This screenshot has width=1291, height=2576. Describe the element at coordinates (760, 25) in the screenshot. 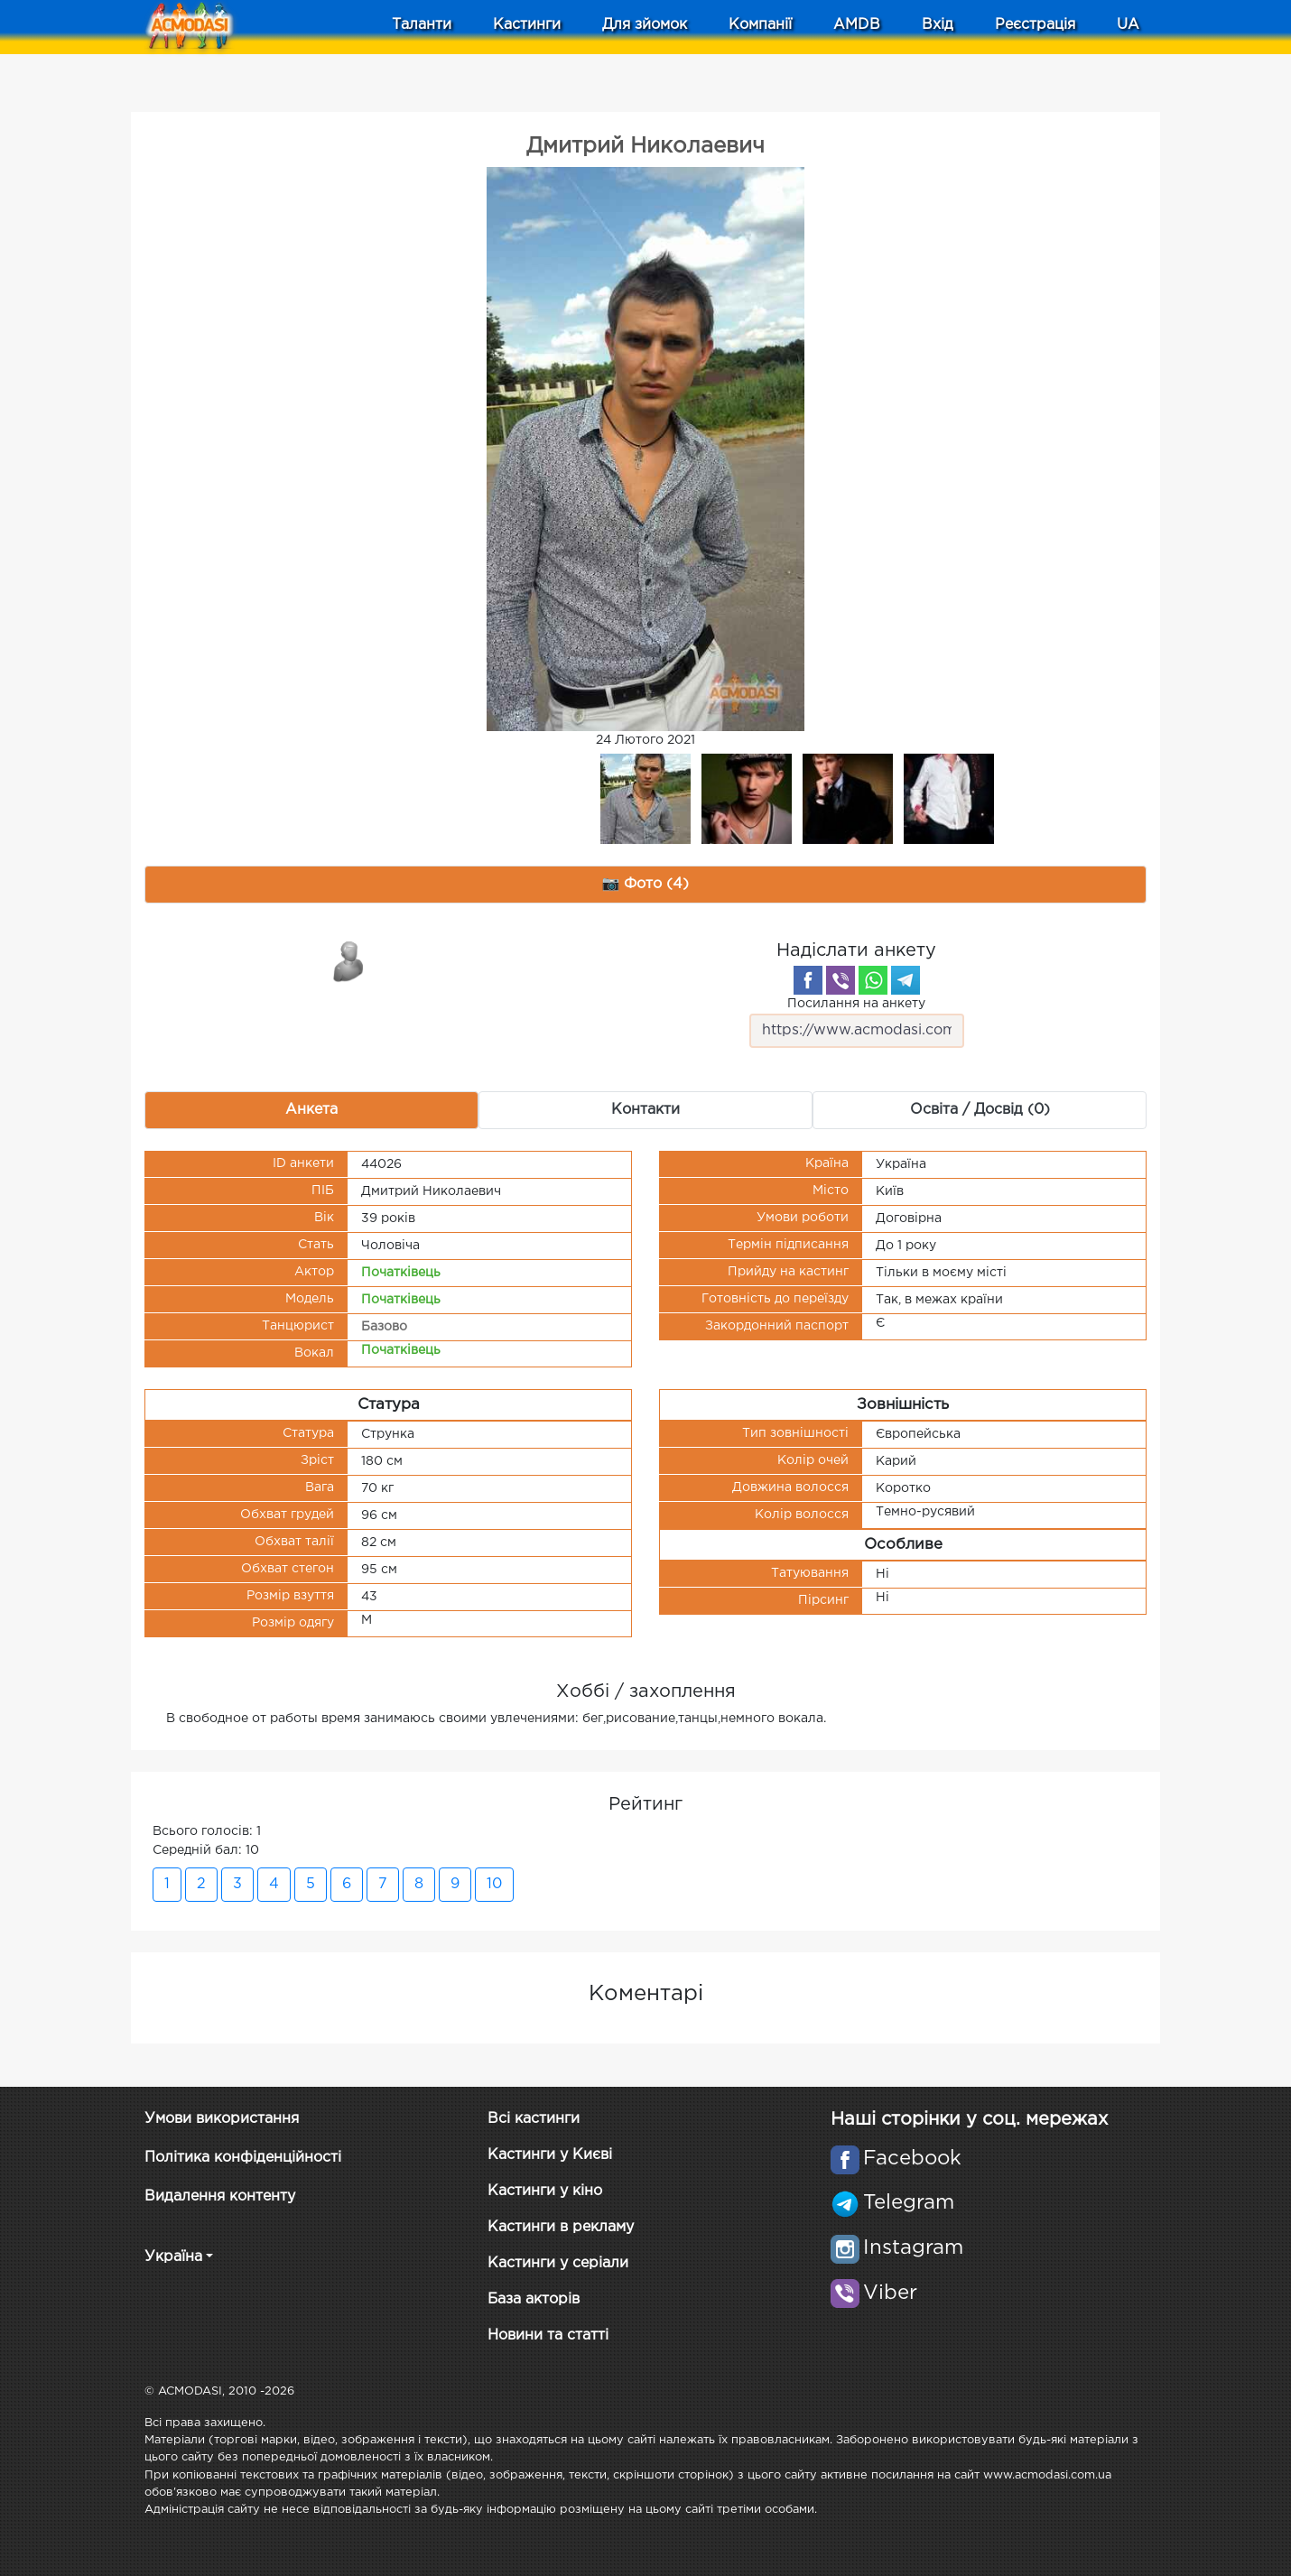

I see `Компанії` at that location.